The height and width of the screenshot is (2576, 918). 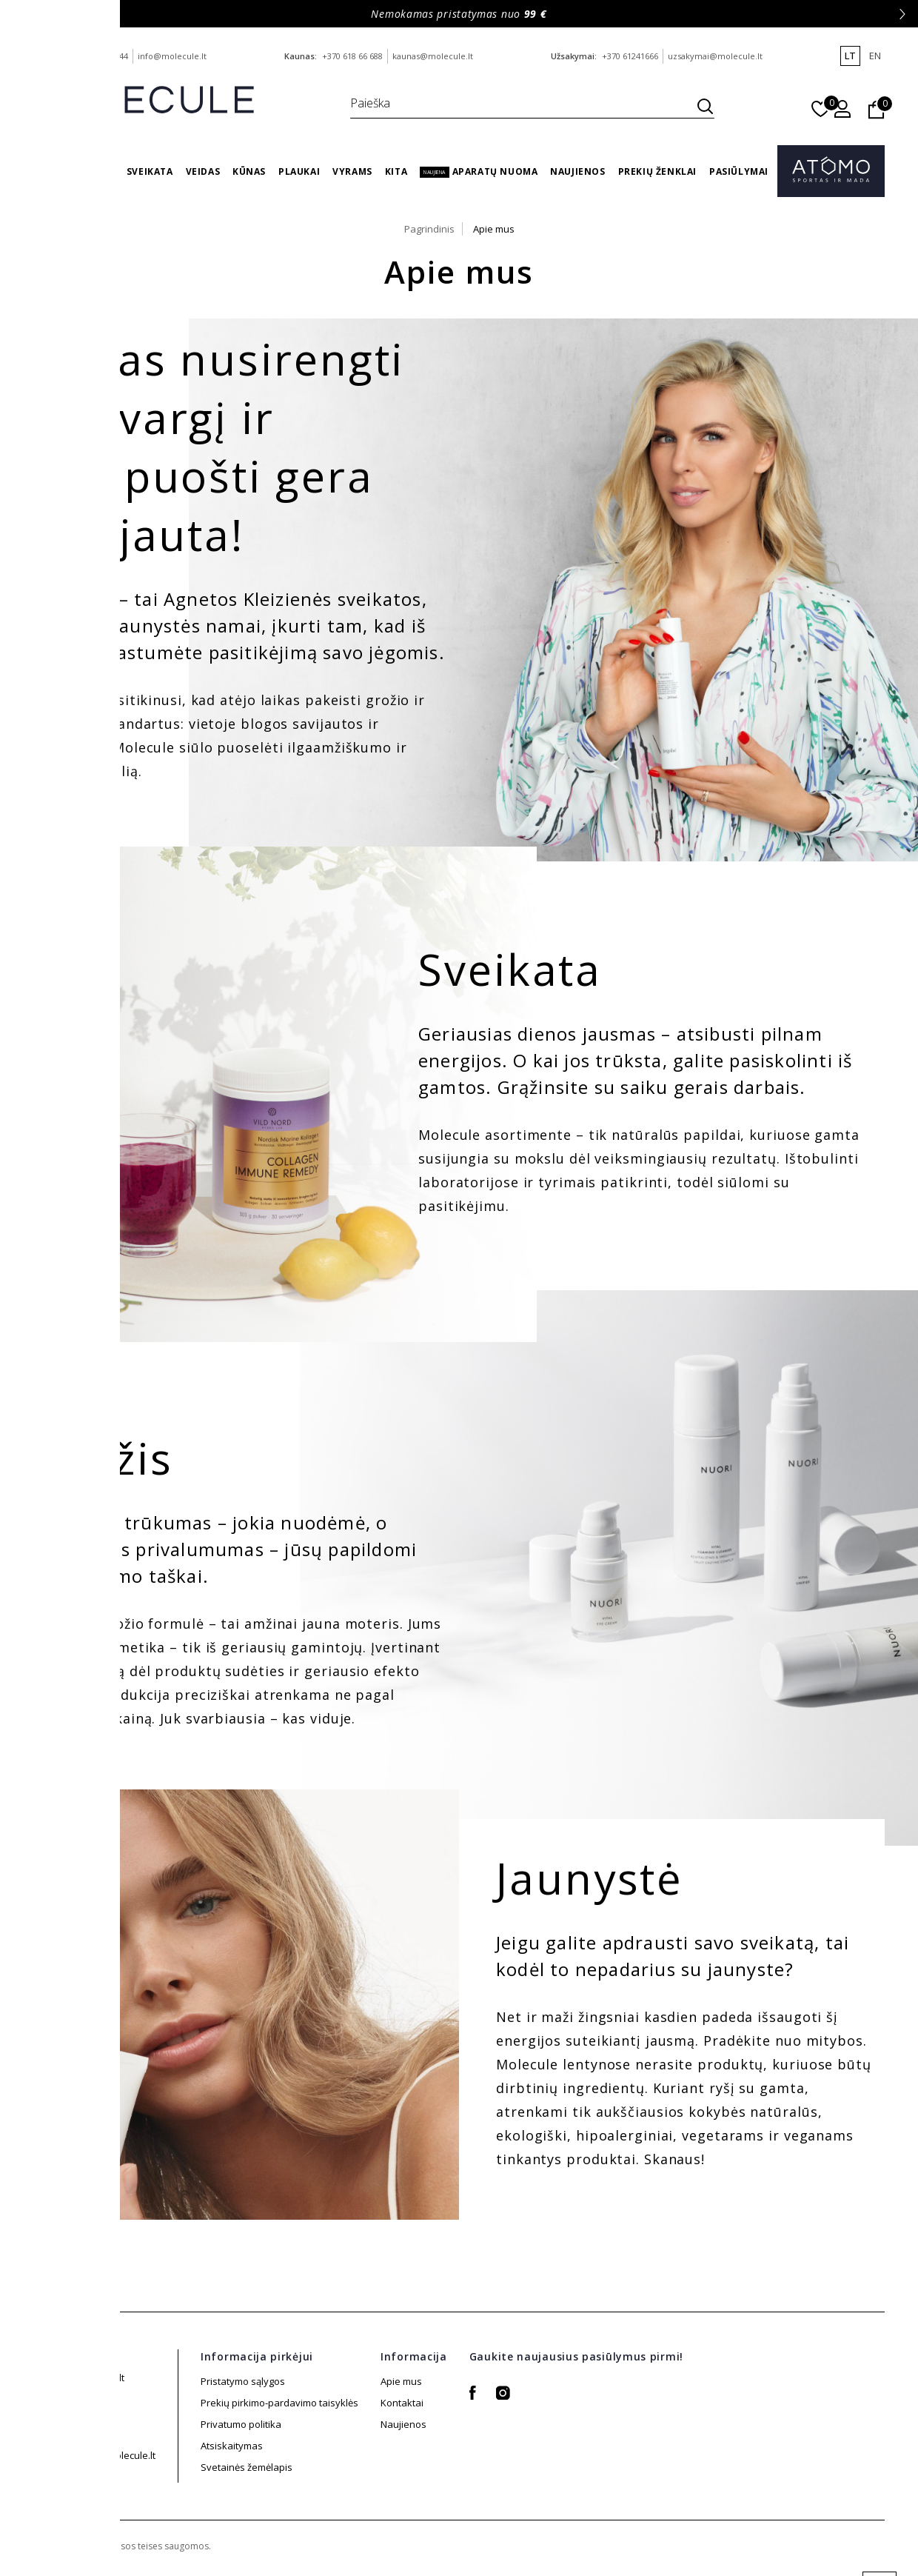 I want to click on kaunas@molecule.lt, so click(x=432, y=55).